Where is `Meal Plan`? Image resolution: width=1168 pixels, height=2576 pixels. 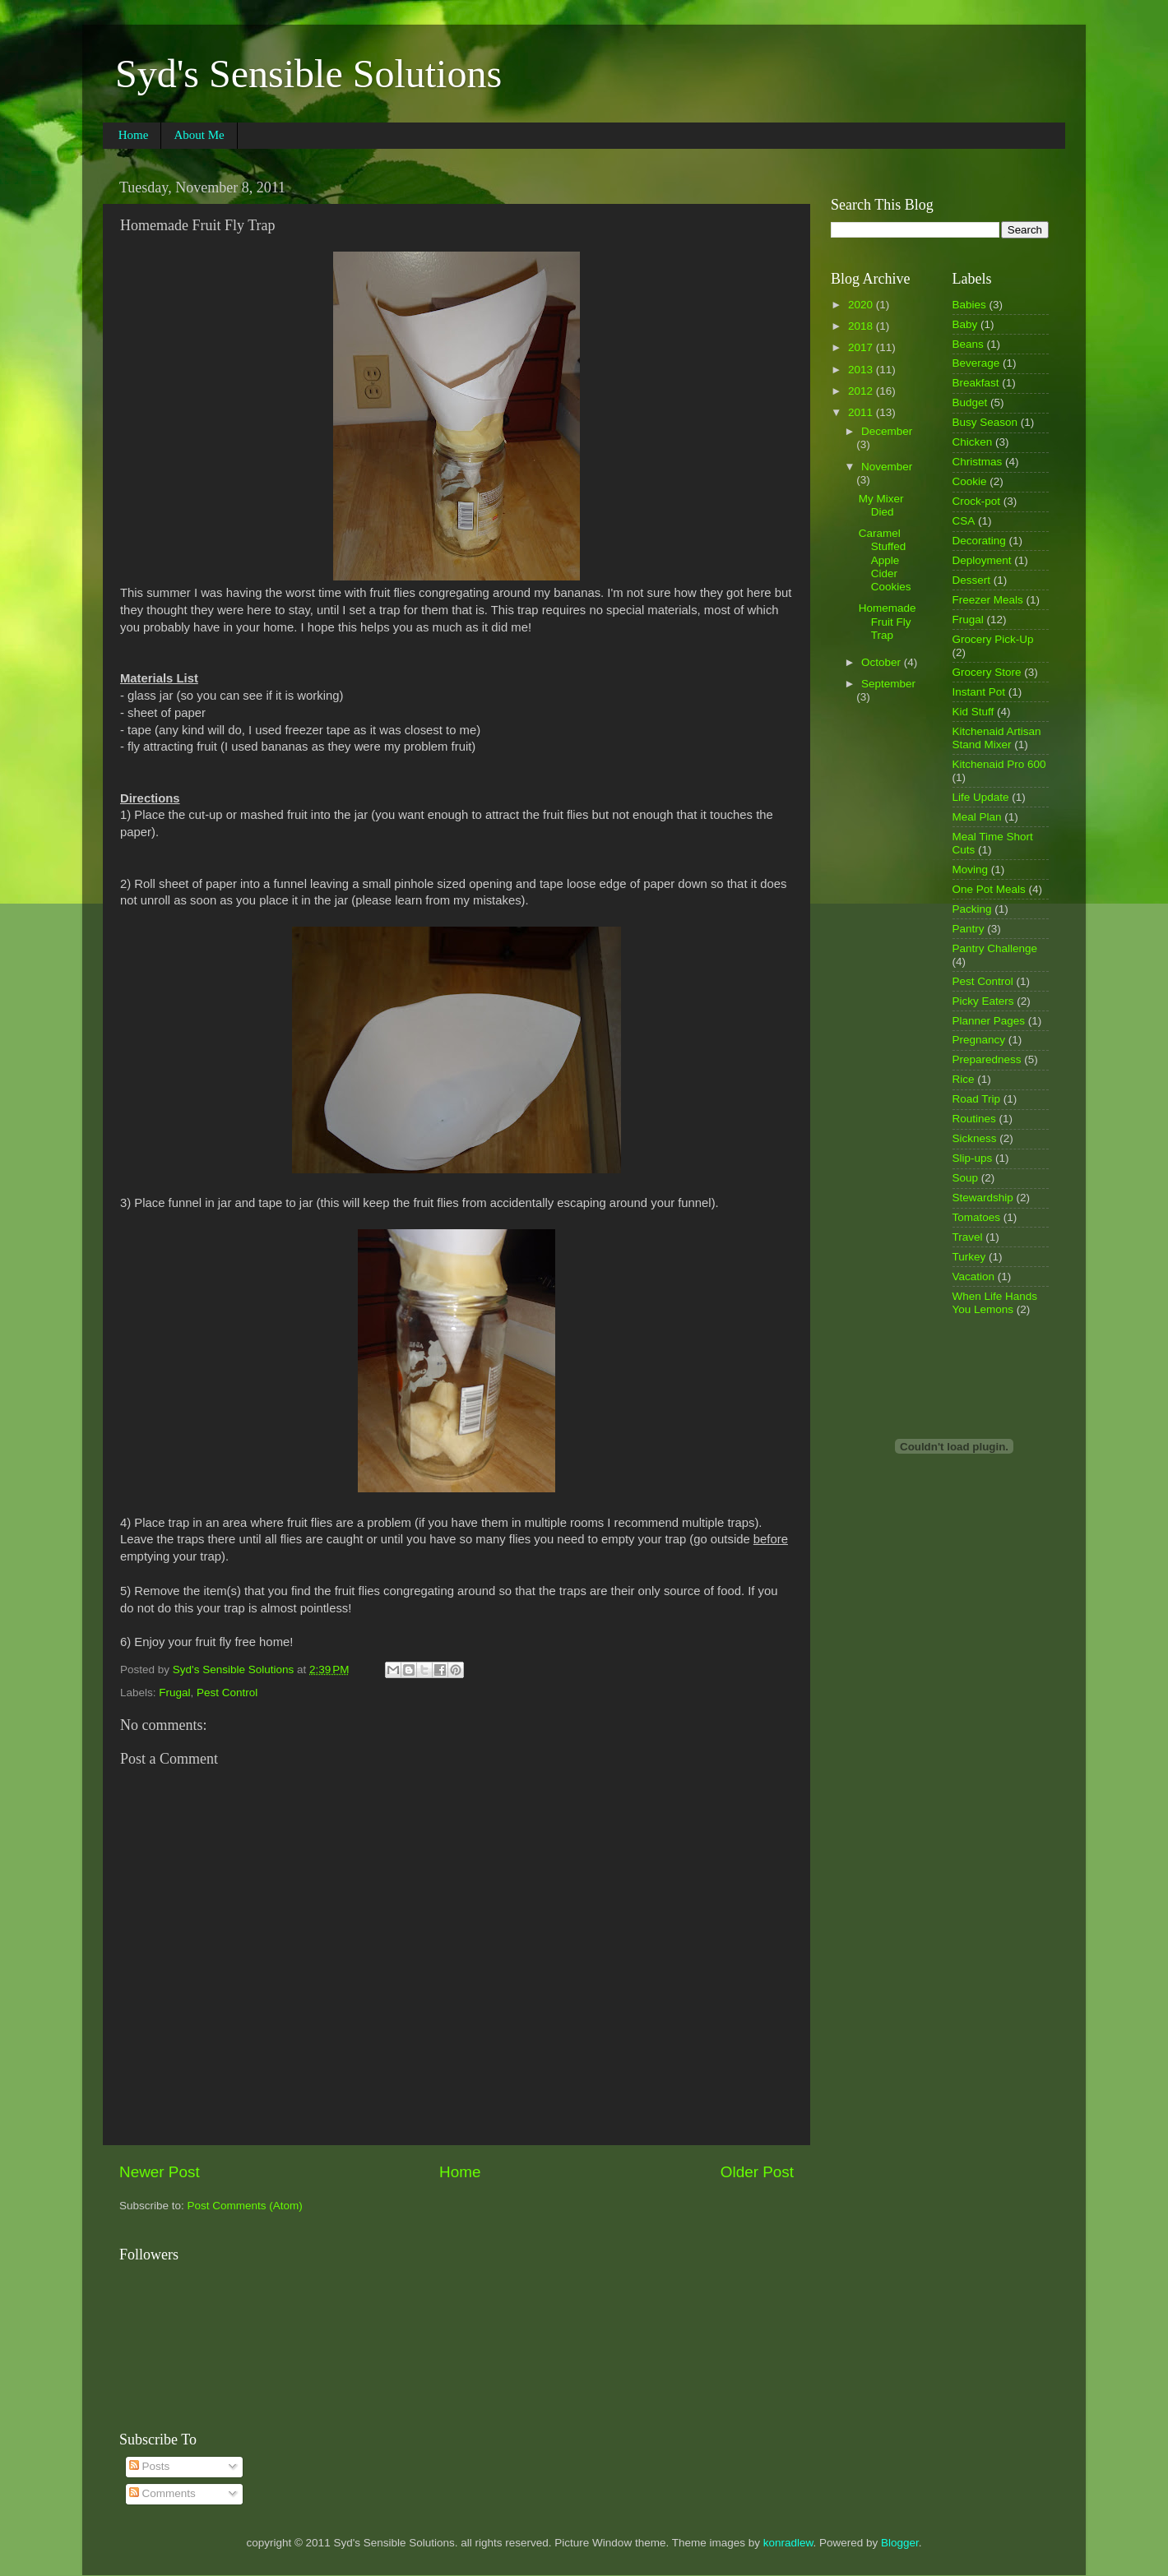 Meal Plan is located at coordinates (977, 817).